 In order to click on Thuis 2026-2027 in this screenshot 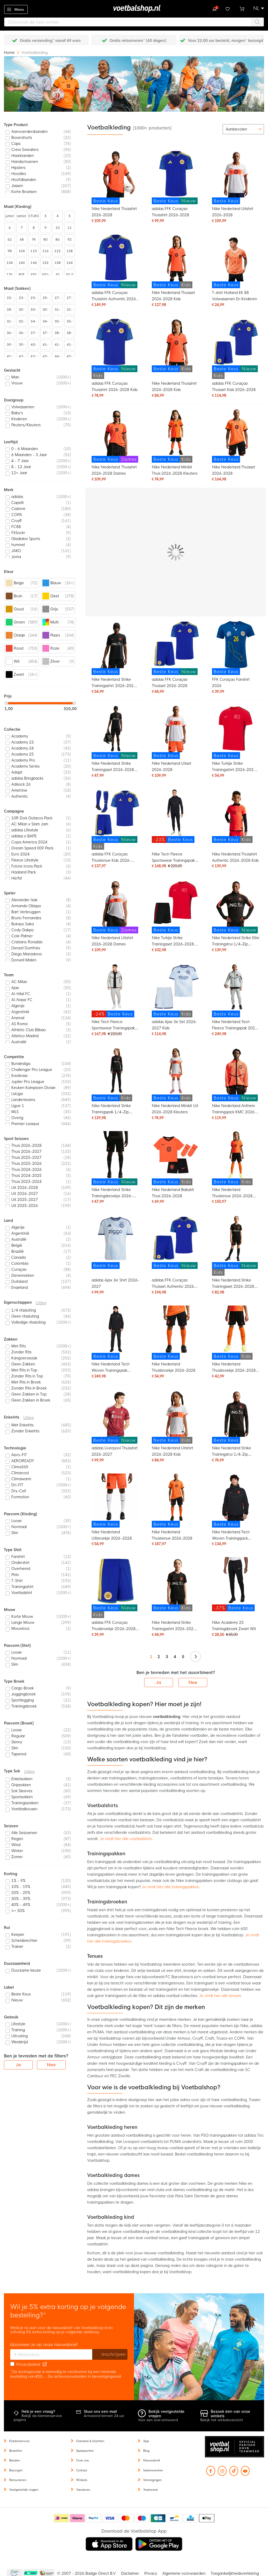, I will do `click(26, 1151)`.